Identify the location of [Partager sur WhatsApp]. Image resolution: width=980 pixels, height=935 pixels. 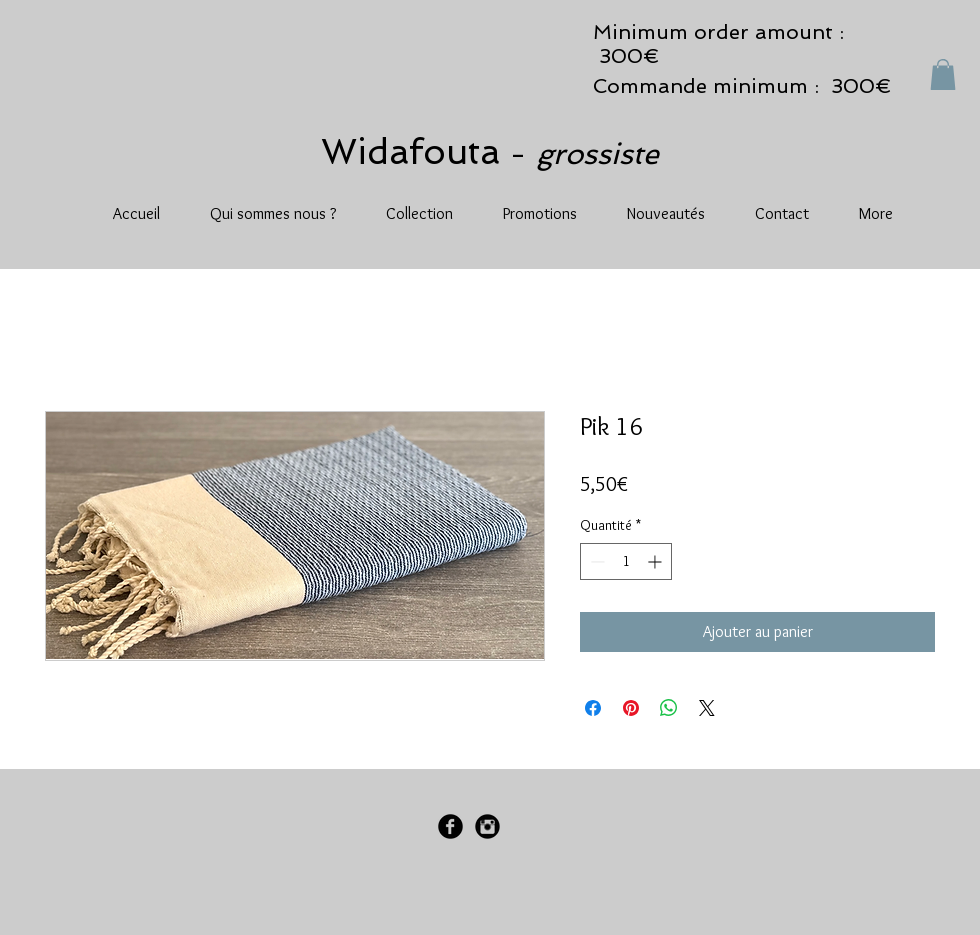
(669, 708).